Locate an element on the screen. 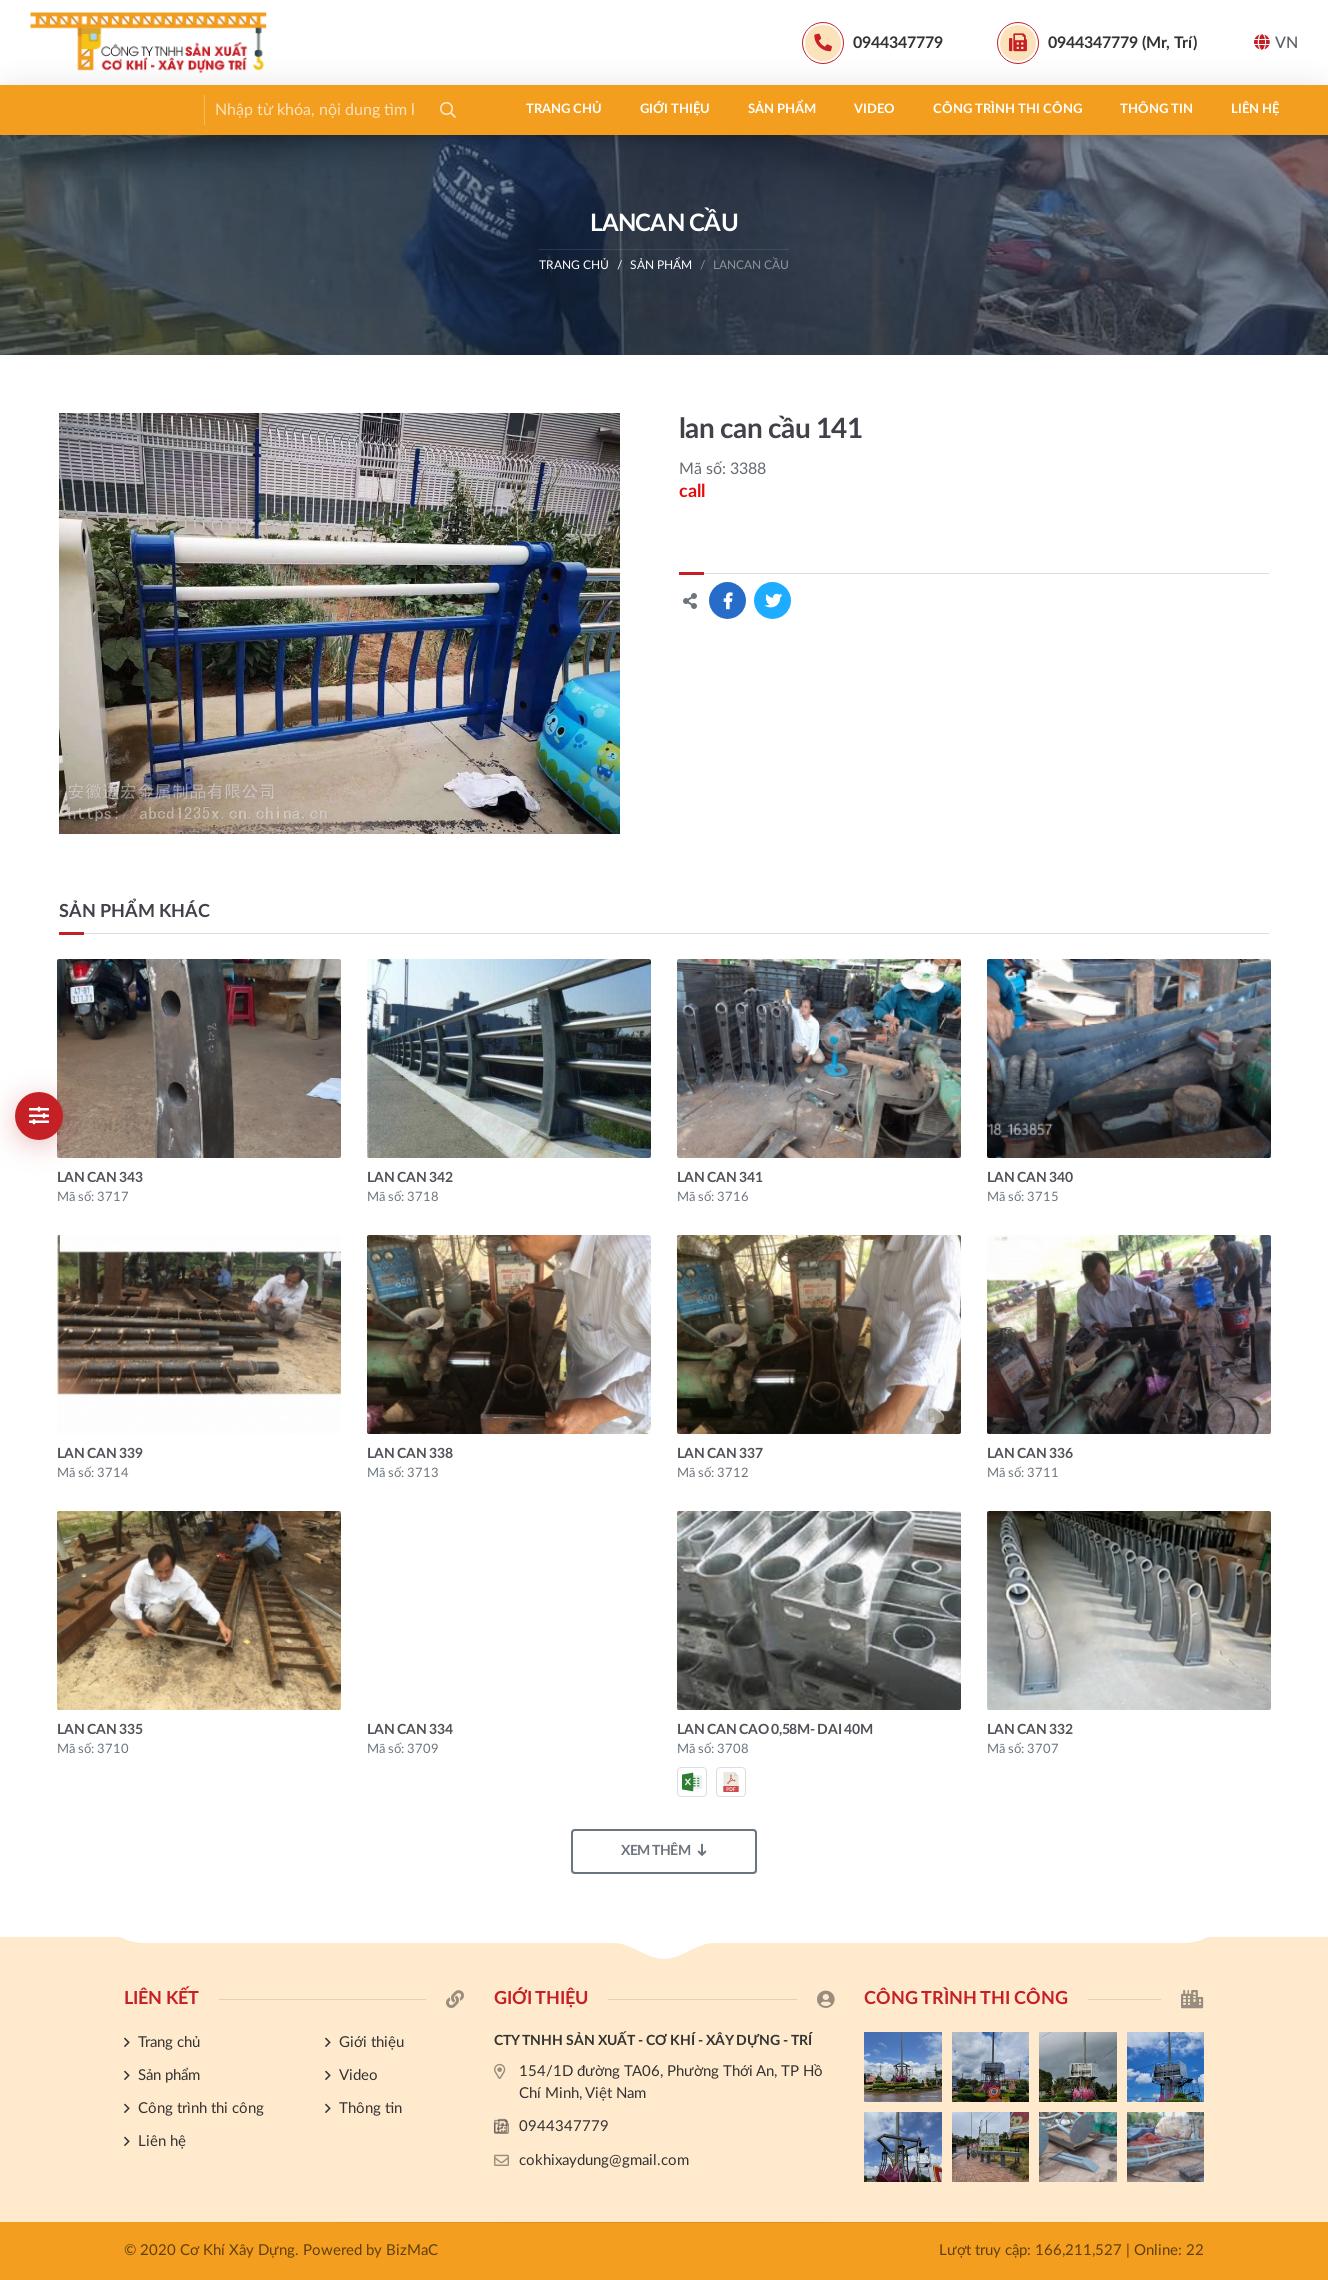  lan can 332 is located at coordinates (1029, 1730).